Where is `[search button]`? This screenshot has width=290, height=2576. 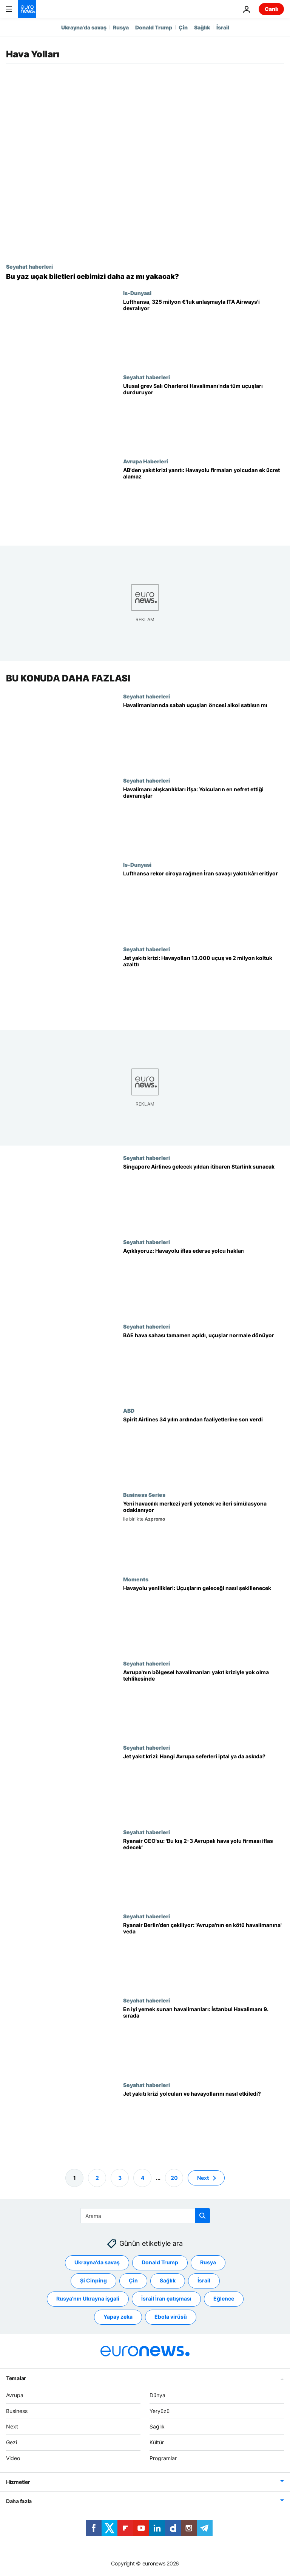
[search button] is located at coordinates (202, 2215).